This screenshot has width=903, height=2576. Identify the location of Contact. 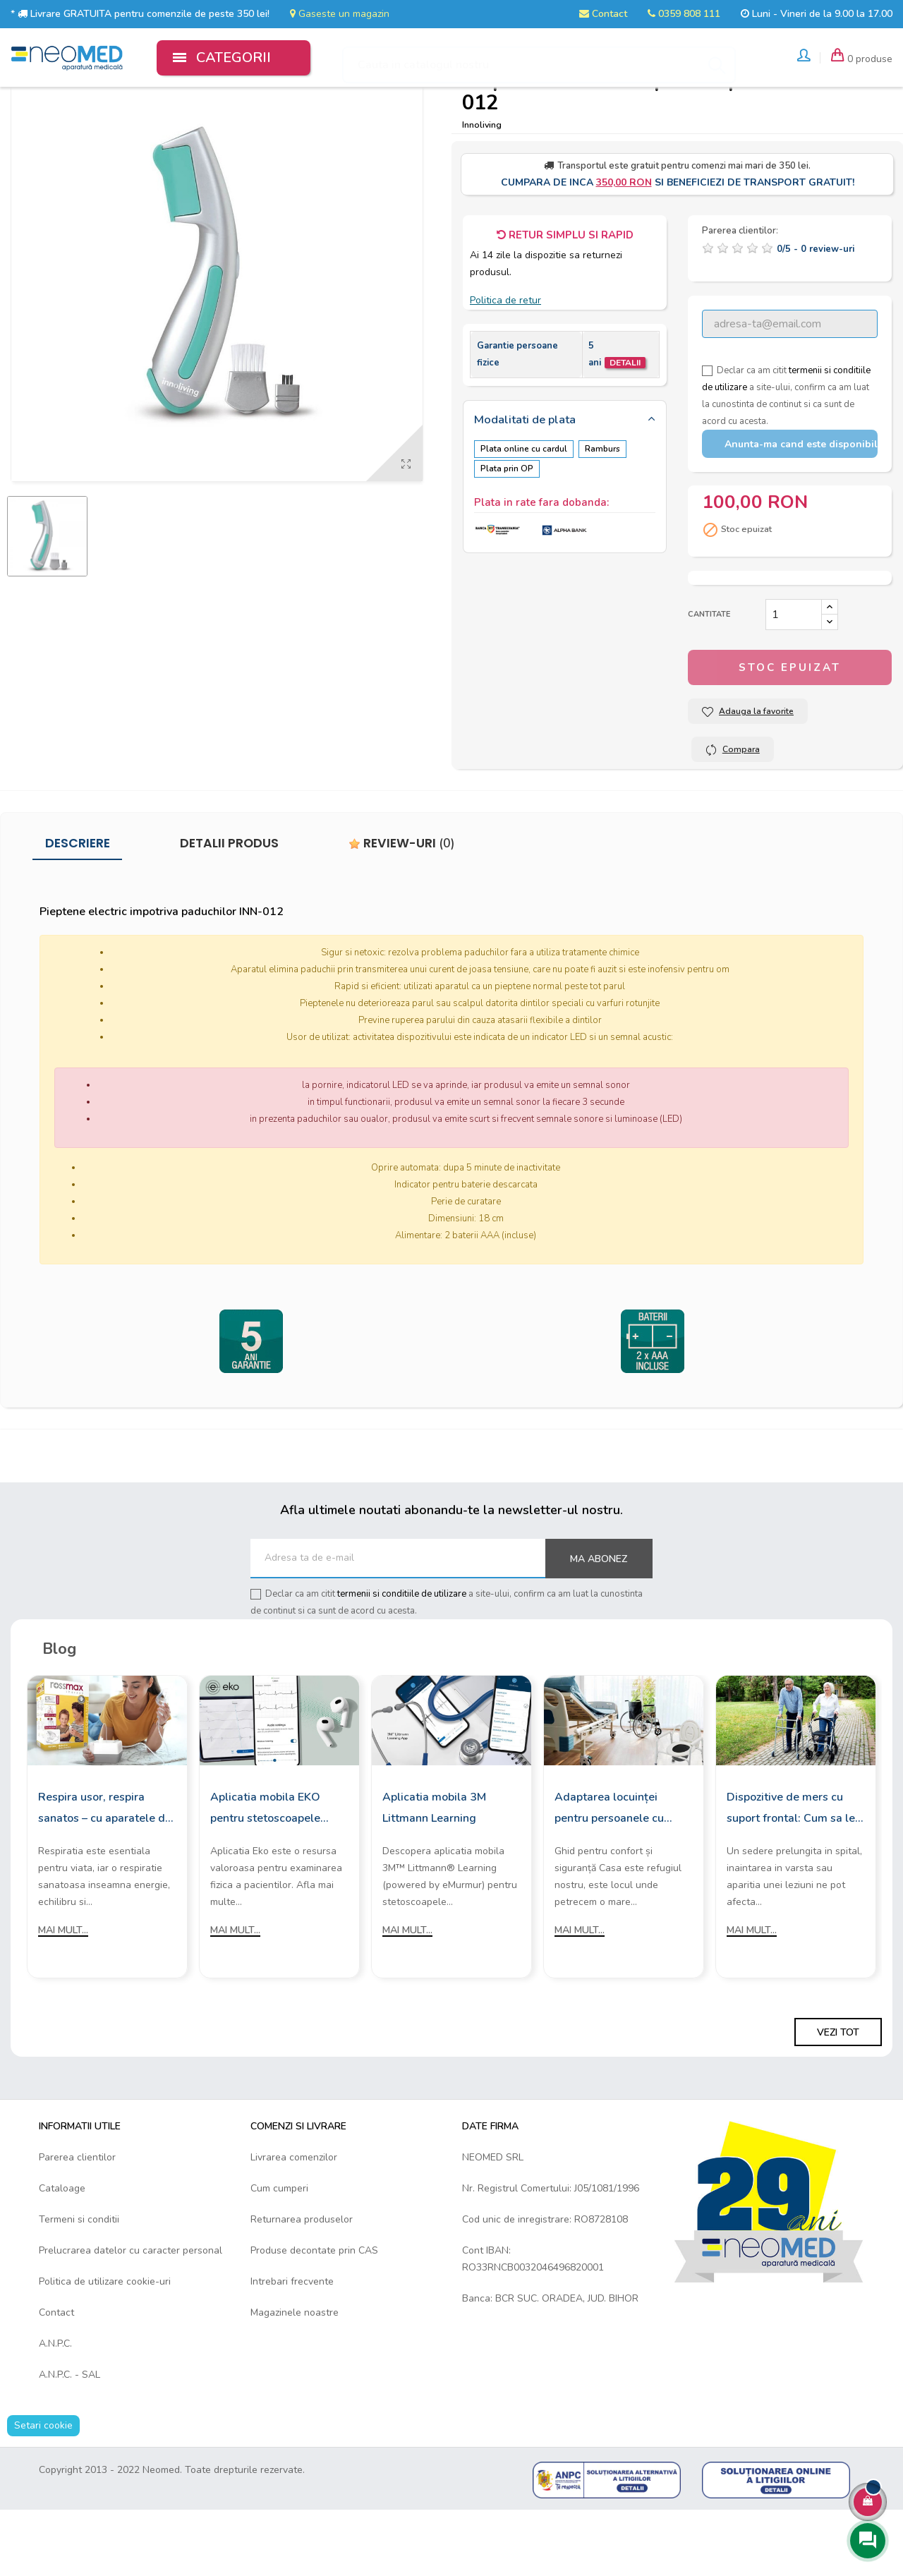
(603, 13).